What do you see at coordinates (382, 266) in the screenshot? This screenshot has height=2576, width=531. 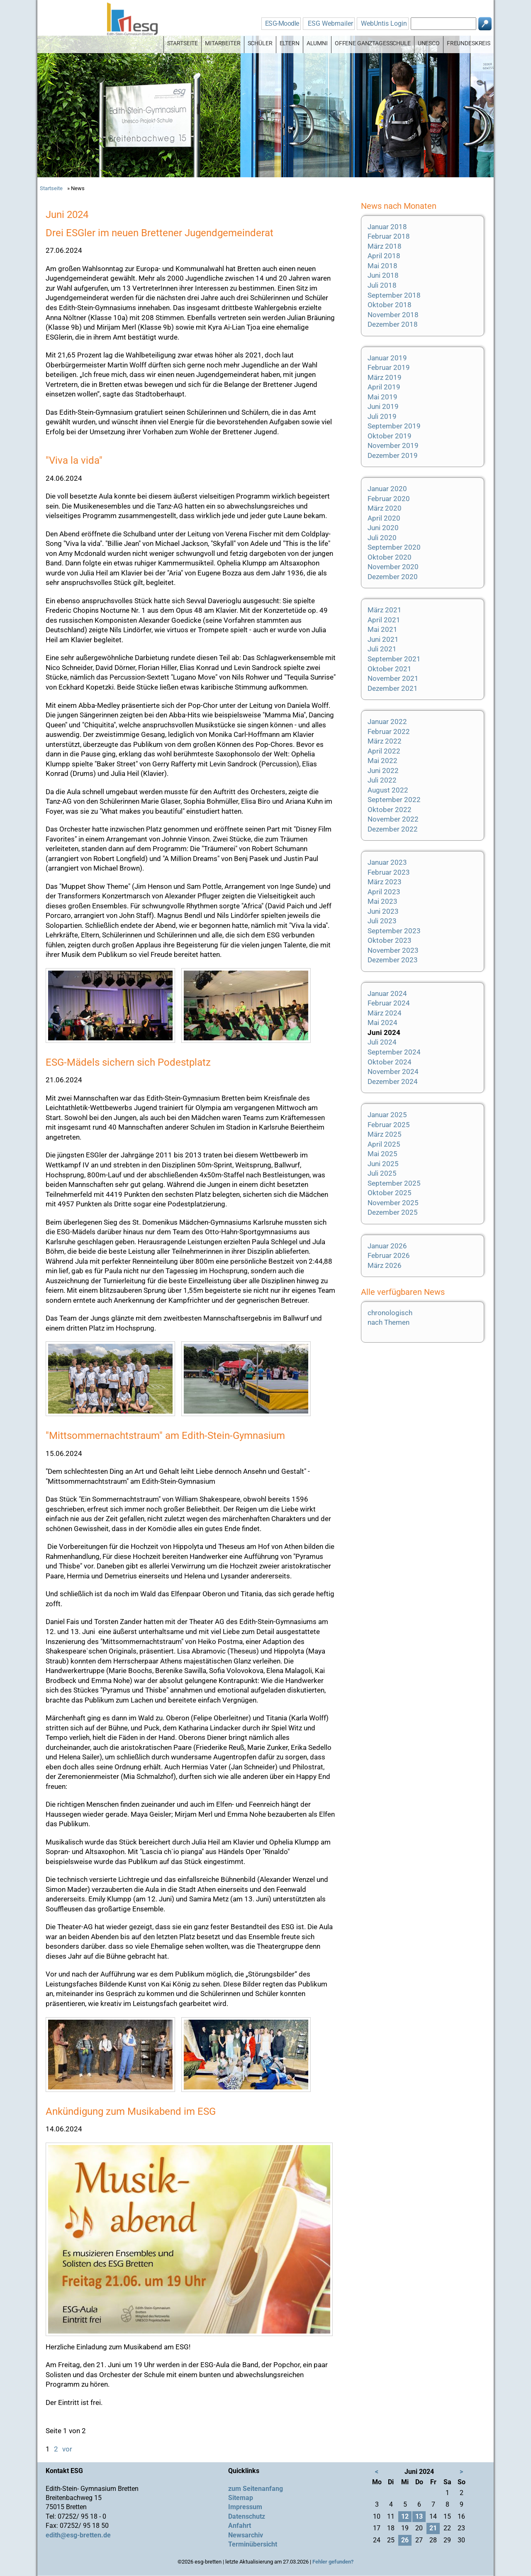 I see `Mai 2018` at bounding box center [382, 266].